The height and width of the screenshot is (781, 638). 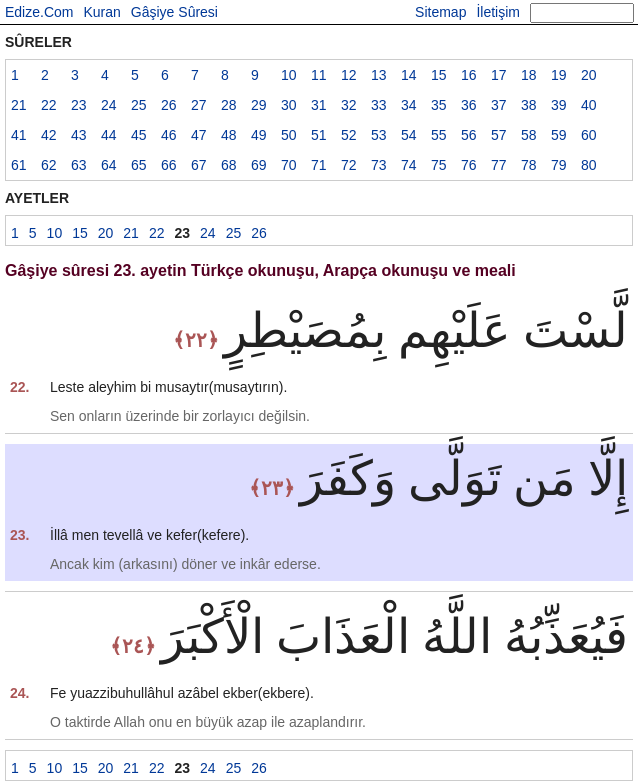 I want to click on 18, so click(x=529, y=75).